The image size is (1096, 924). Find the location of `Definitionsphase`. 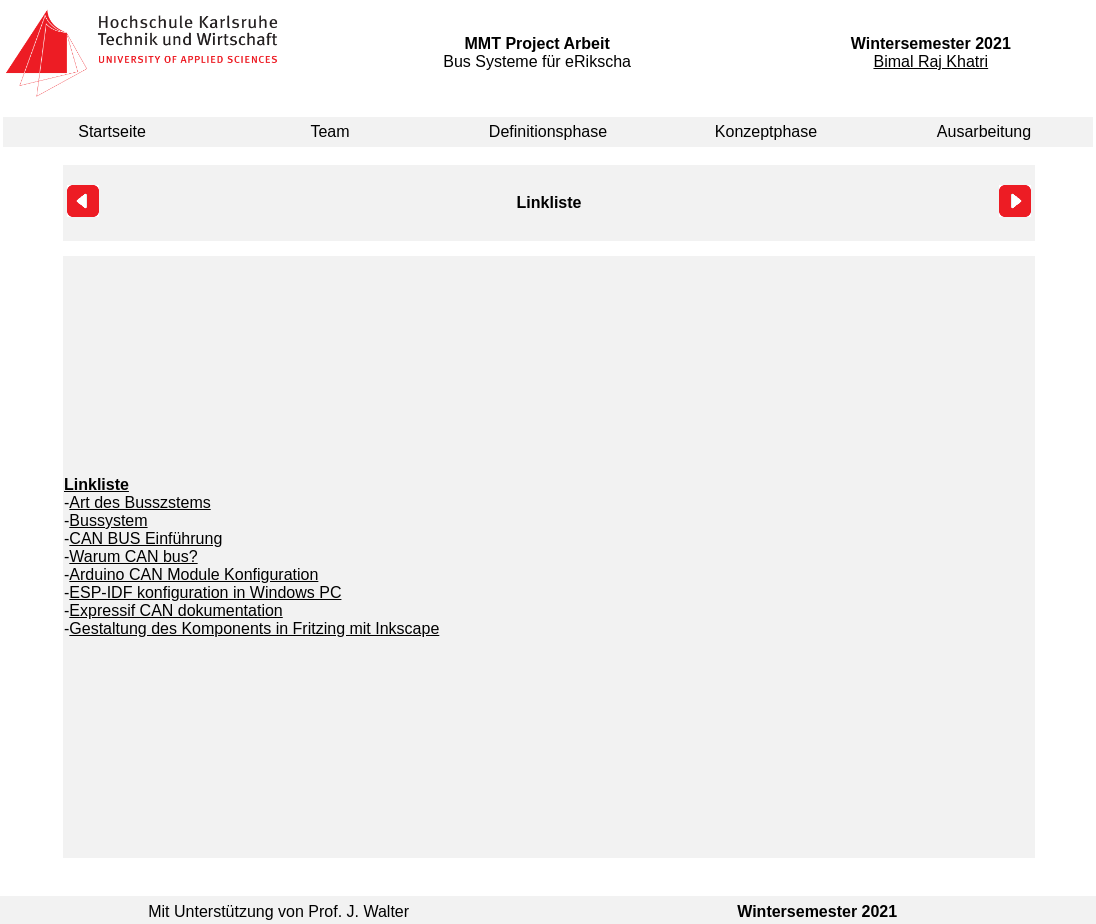

Definitionsphase is located at coordinates (548, 131).